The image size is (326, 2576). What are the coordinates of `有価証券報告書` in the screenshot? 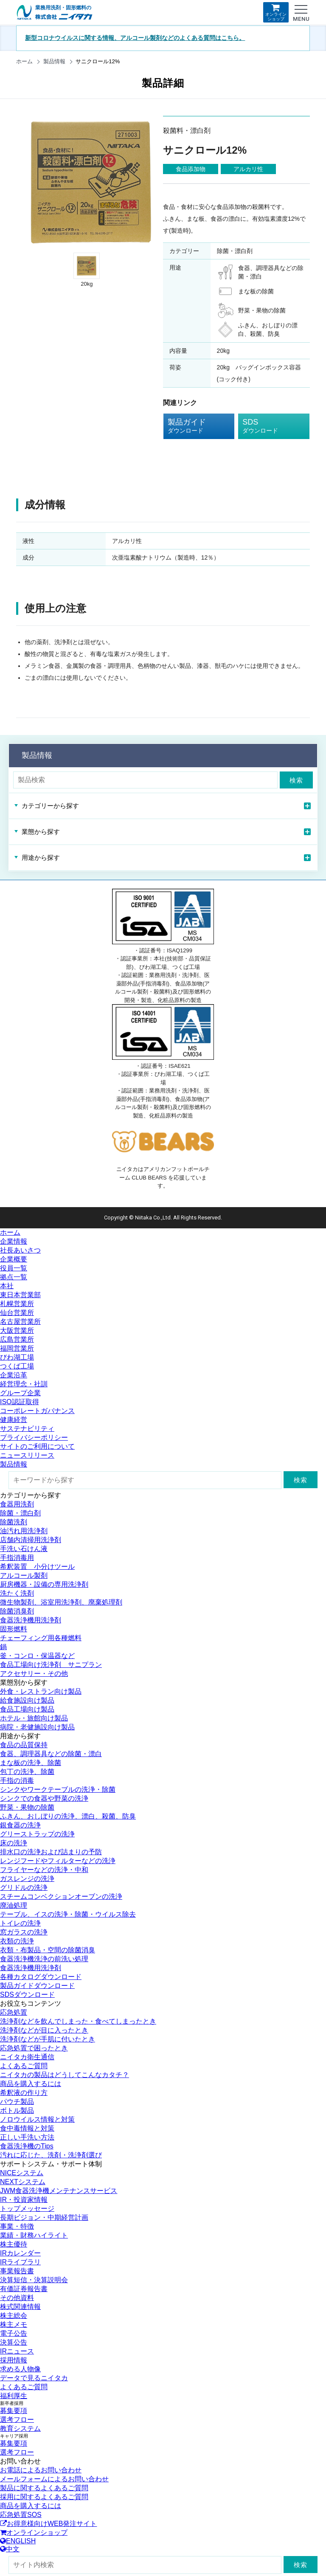 It's located at (24, 2288).